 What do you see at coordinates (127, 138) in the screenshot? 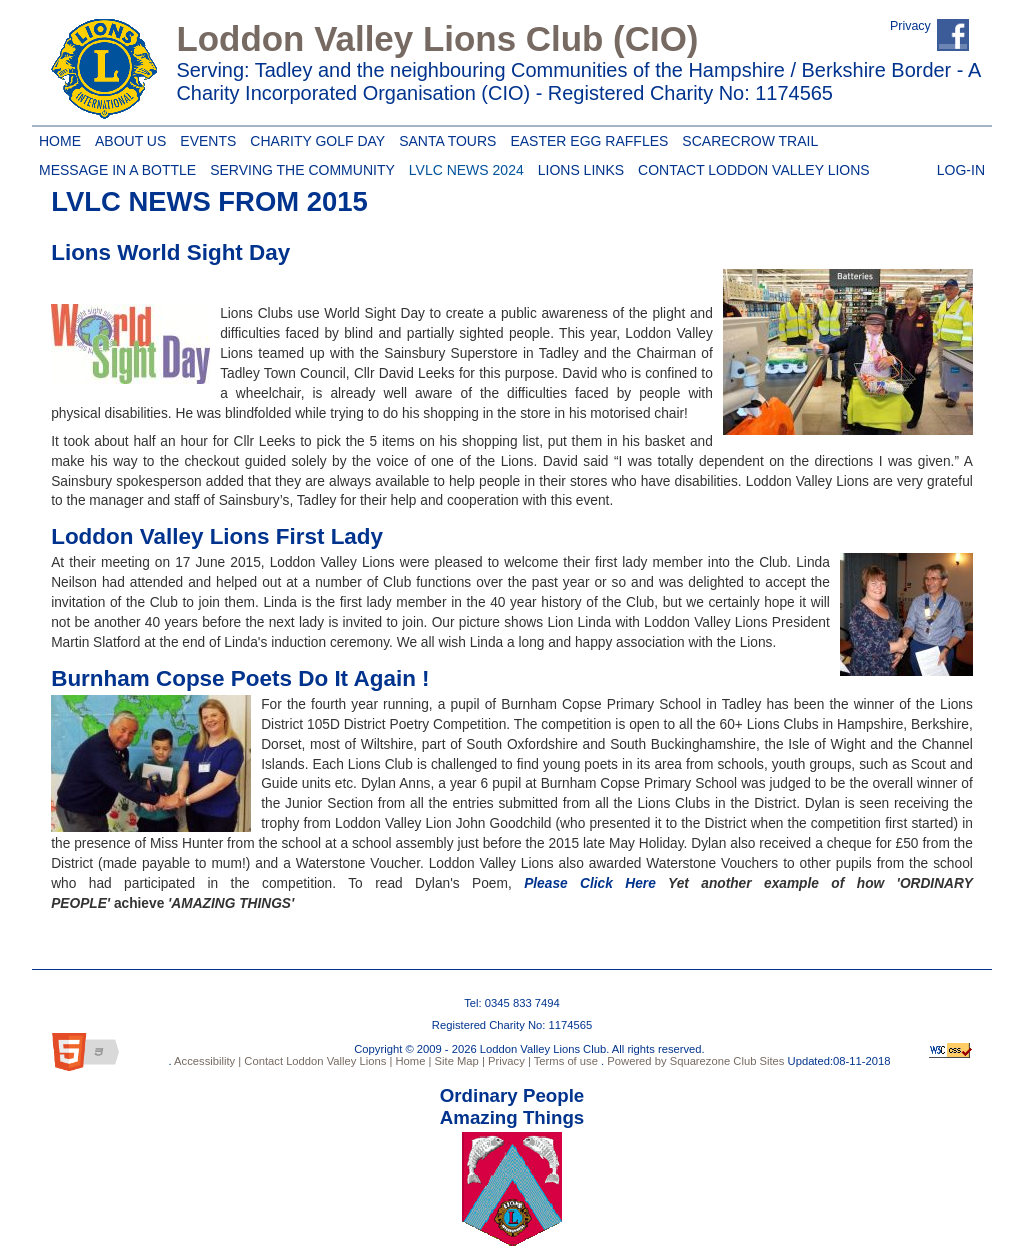
I see `About Us` at bounding box center [127, 138].